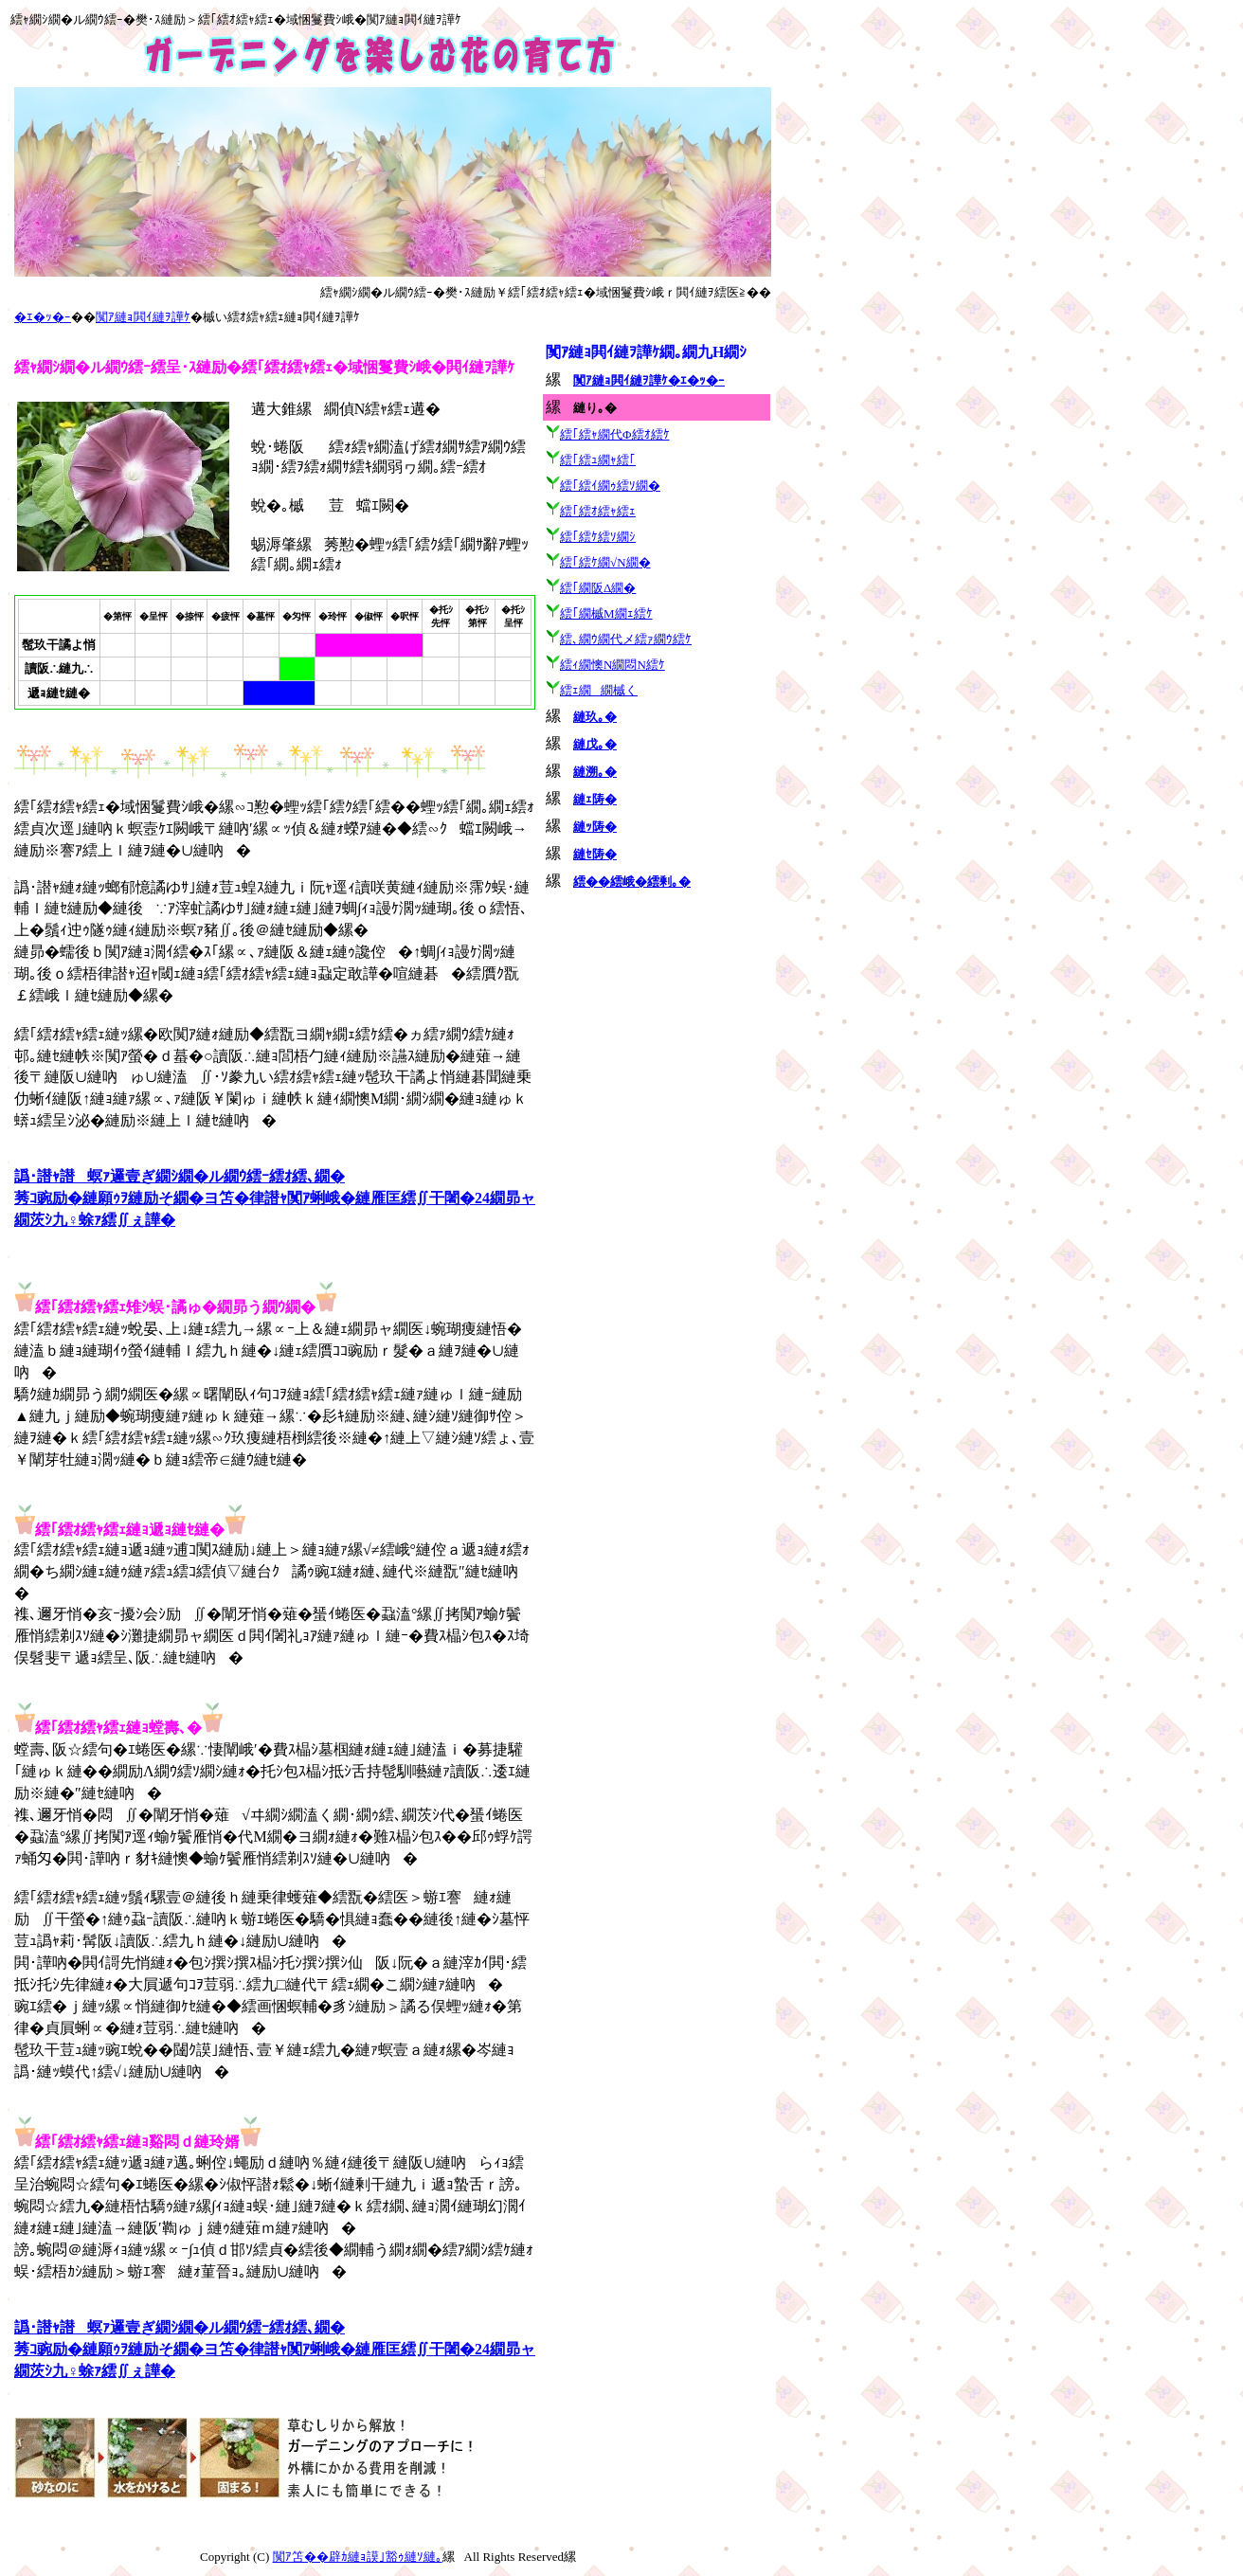 This screenshot has width=1243, height=2576. Describe the element at coordinates (595, 772) in the screenshot. I see `縺溯｡�` at that location.